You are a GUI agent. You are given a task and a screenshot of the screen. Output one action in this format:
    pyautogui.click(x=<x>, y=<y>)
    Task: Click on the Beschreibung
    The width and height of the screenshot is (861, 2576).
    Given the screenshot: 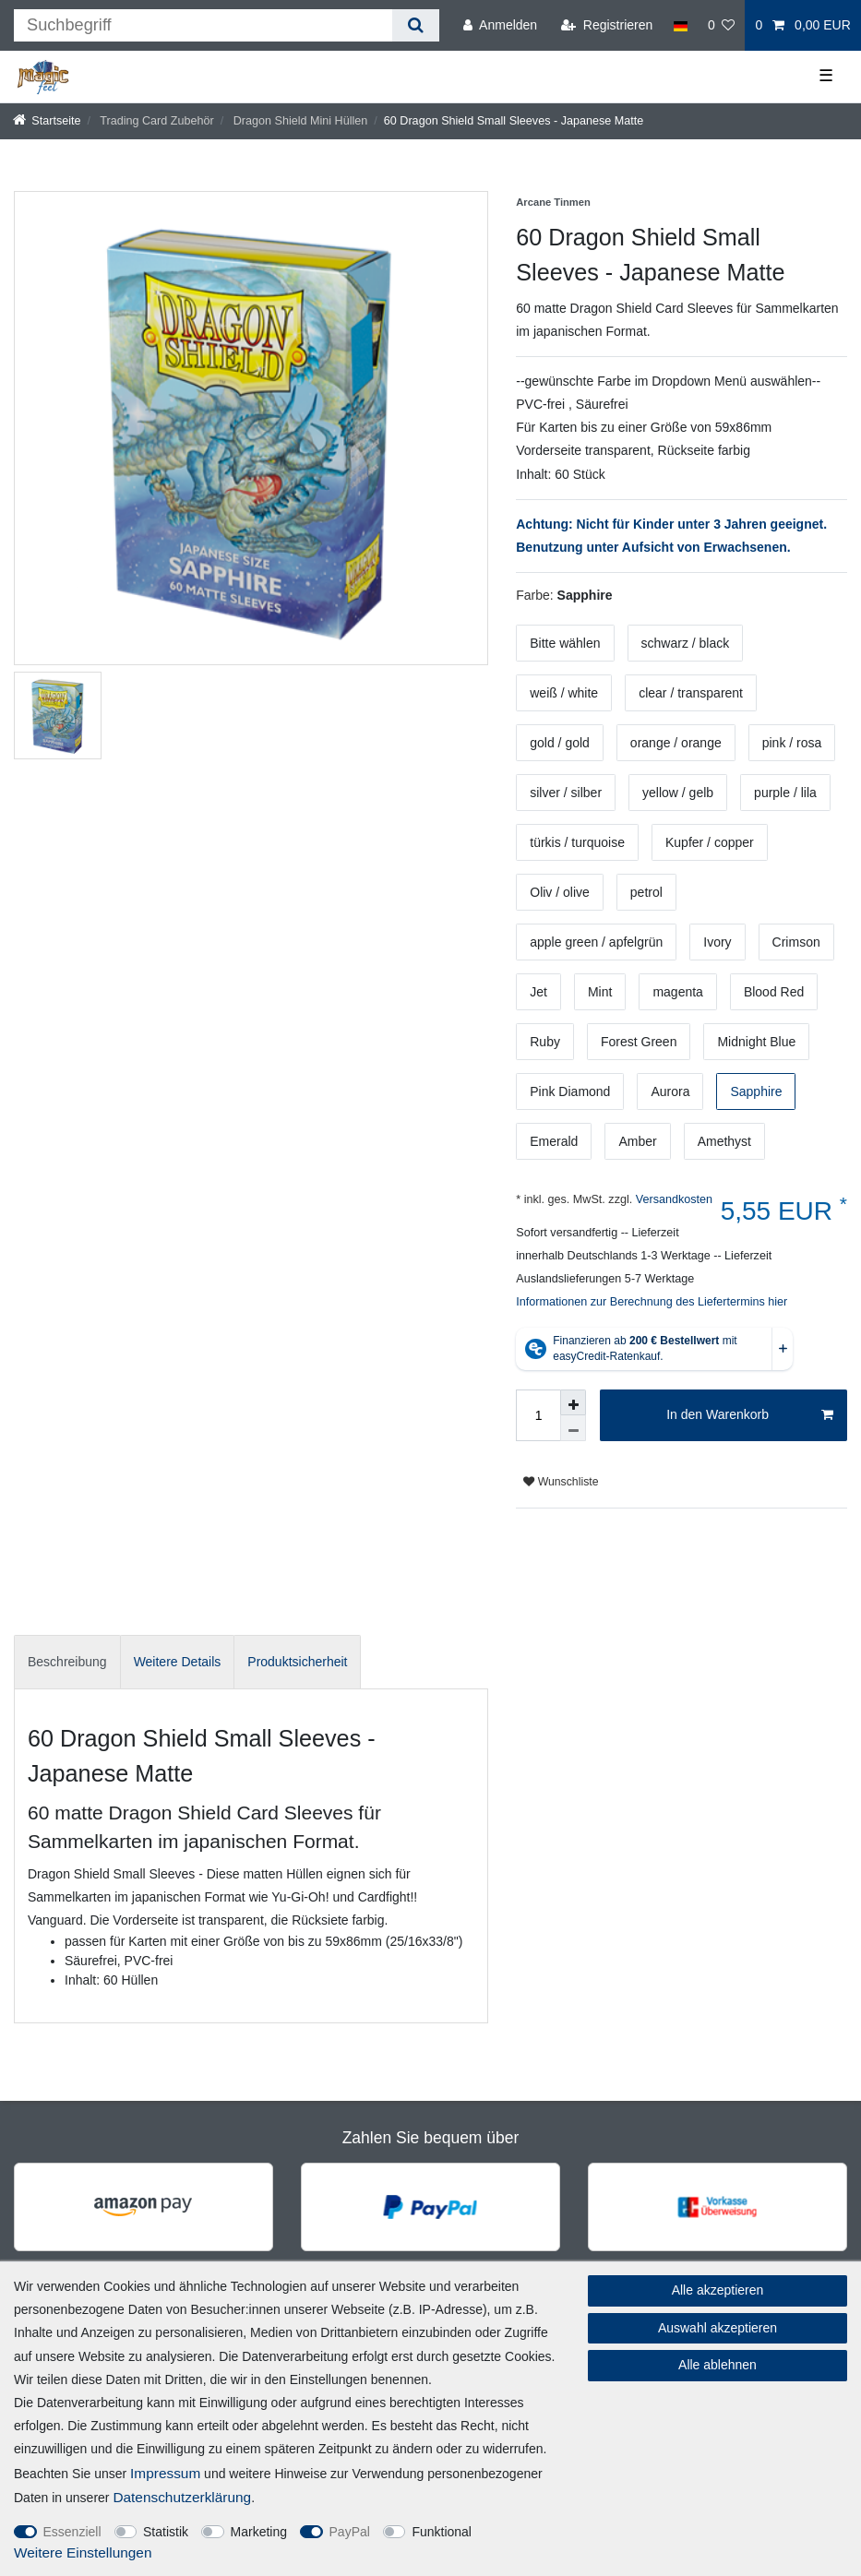 What is the action you would take?
    pyautogui.click(x=67, y=1661)
    